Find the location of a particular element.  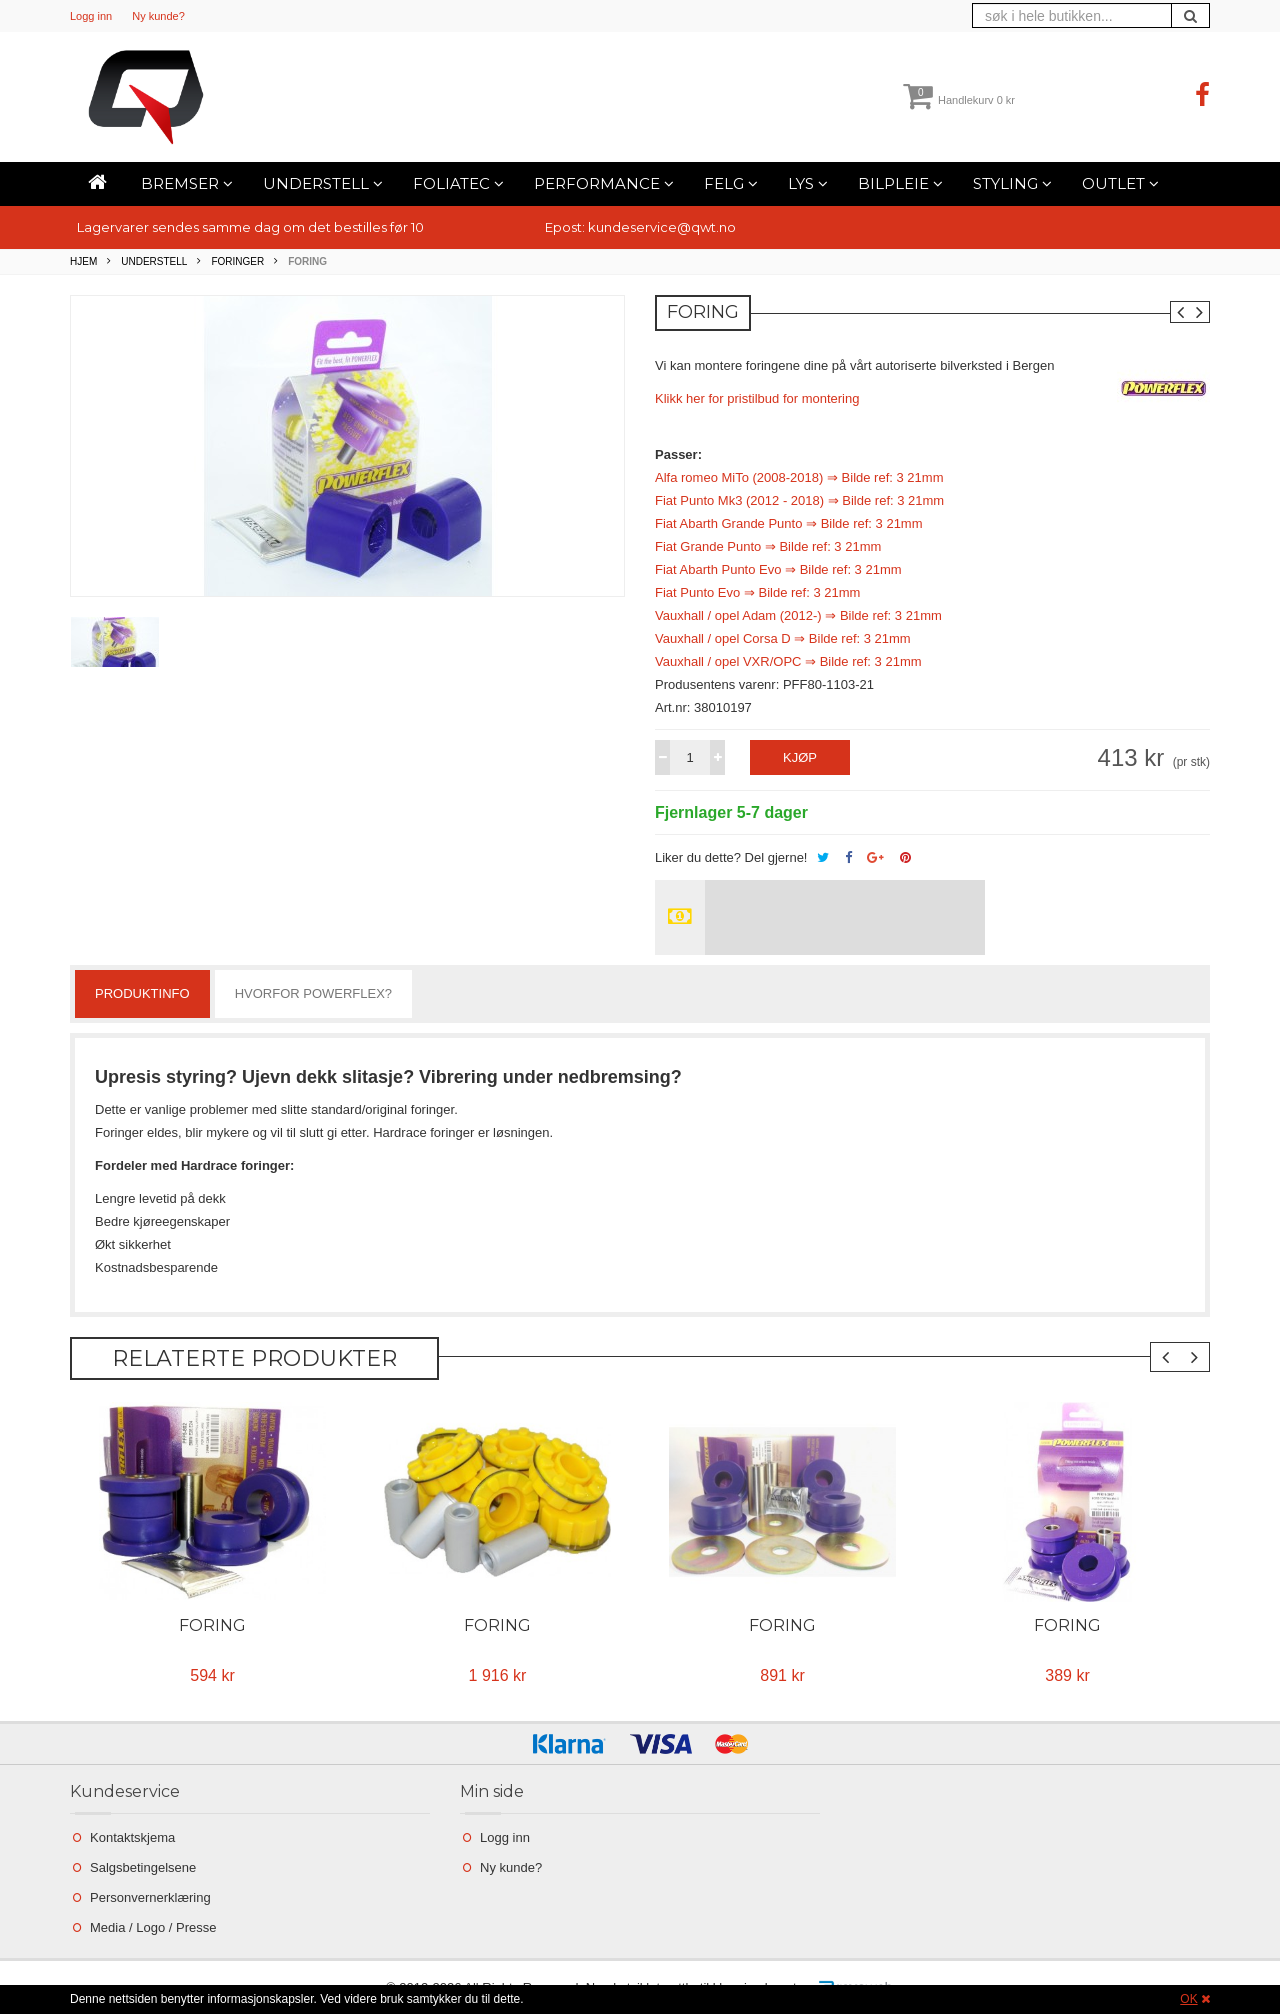

Produktinfo is located at coordinates (142, 993).